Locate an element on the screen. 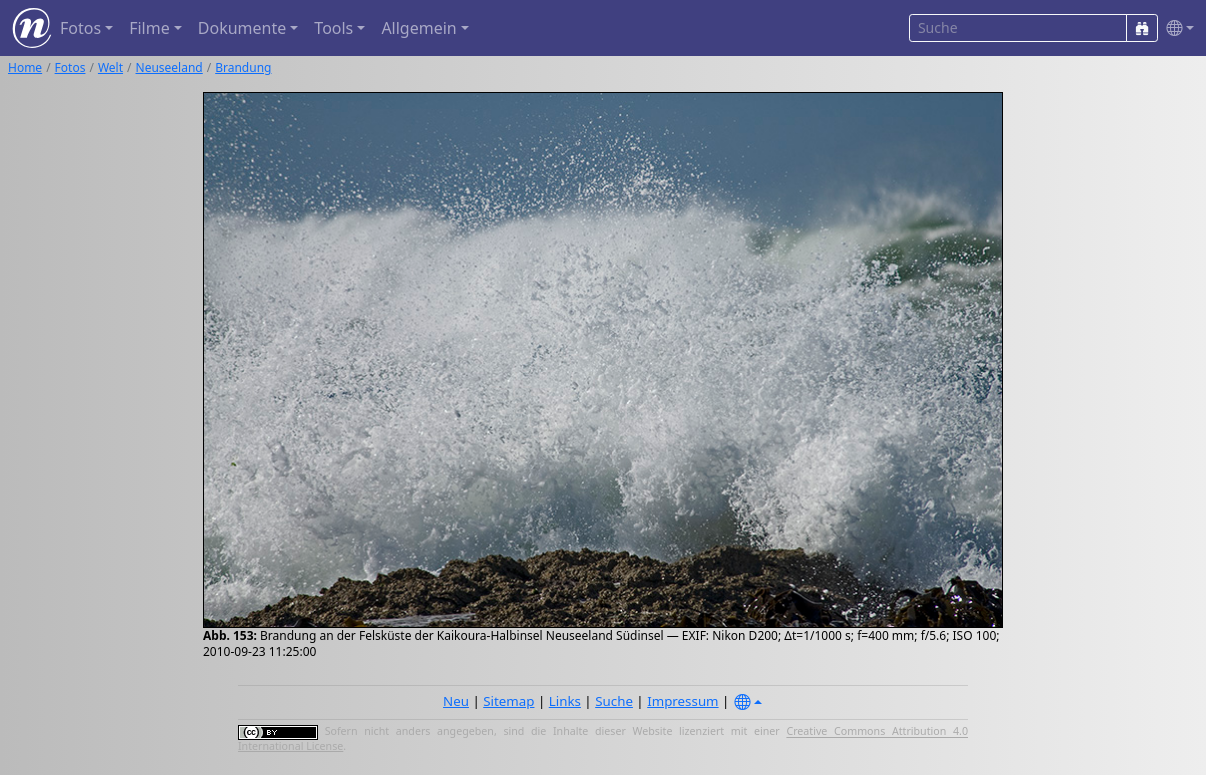  Dokumente [button] is located at coordinates (242, 28).